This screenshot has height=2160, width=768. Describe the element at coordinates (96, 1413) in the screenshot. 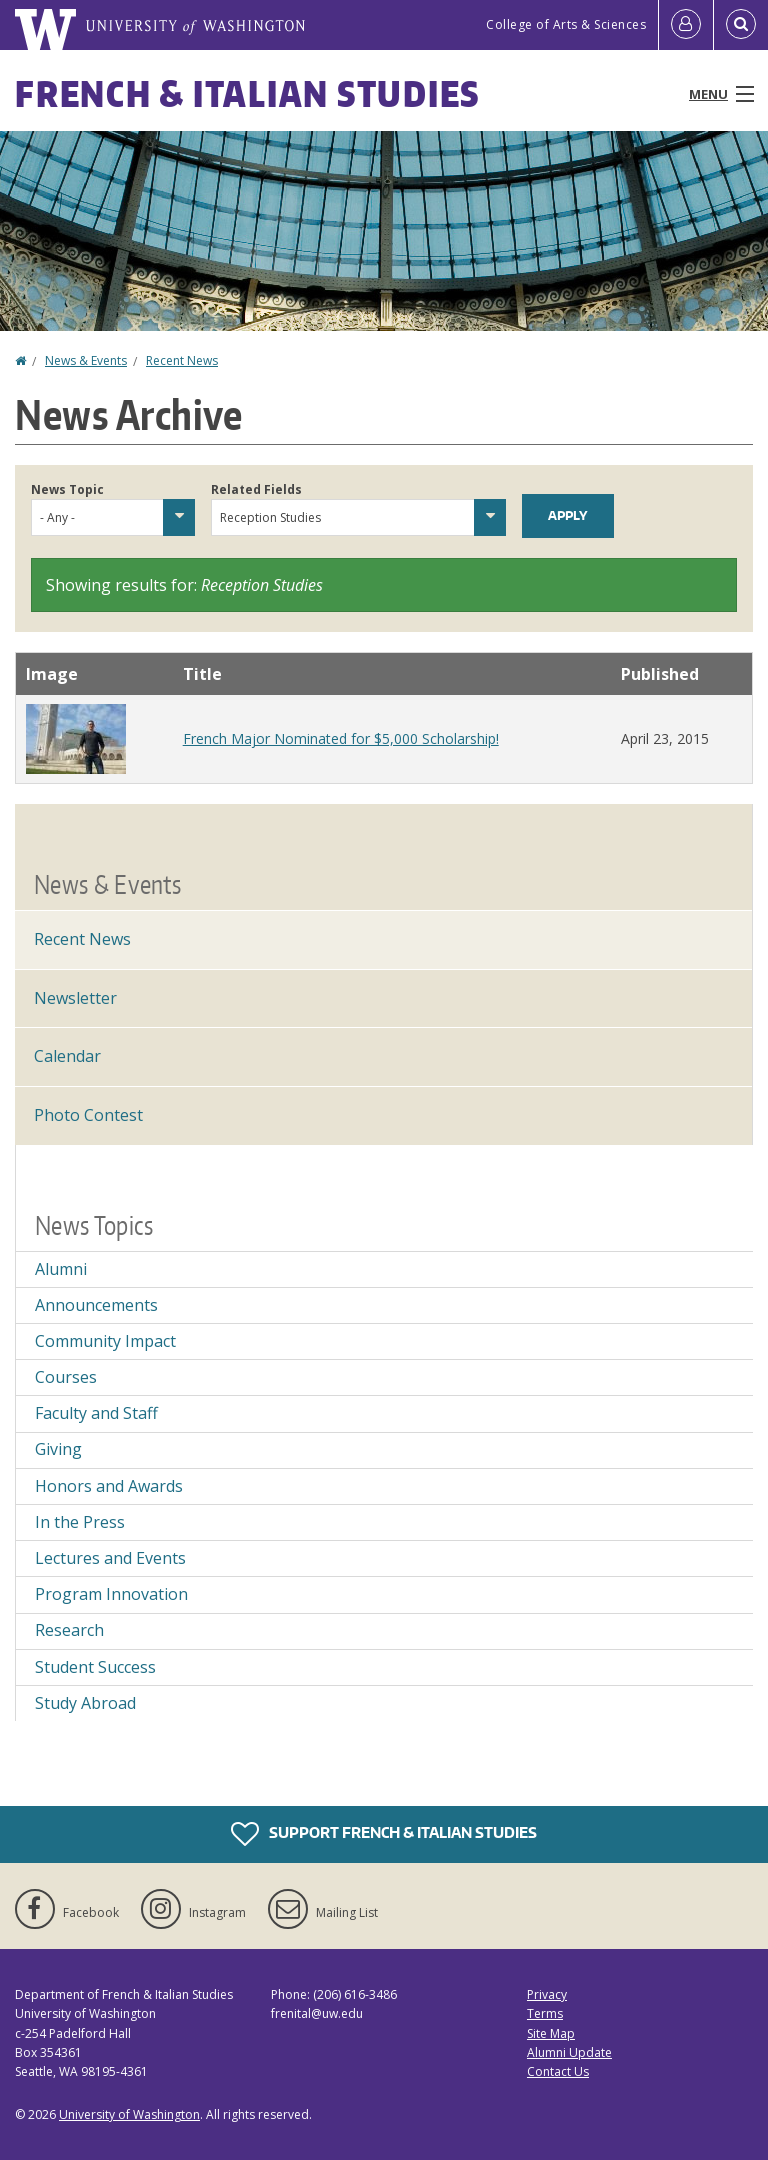

I see `Faculty and Staff` at that location.